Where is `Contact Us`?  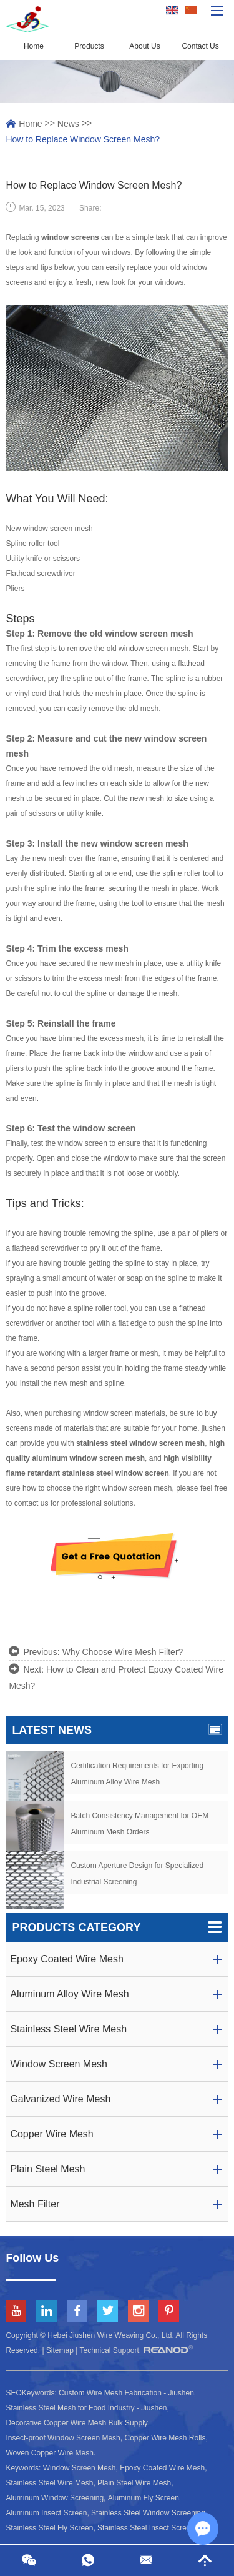
Contact Us is located at coordinates (200, 46).